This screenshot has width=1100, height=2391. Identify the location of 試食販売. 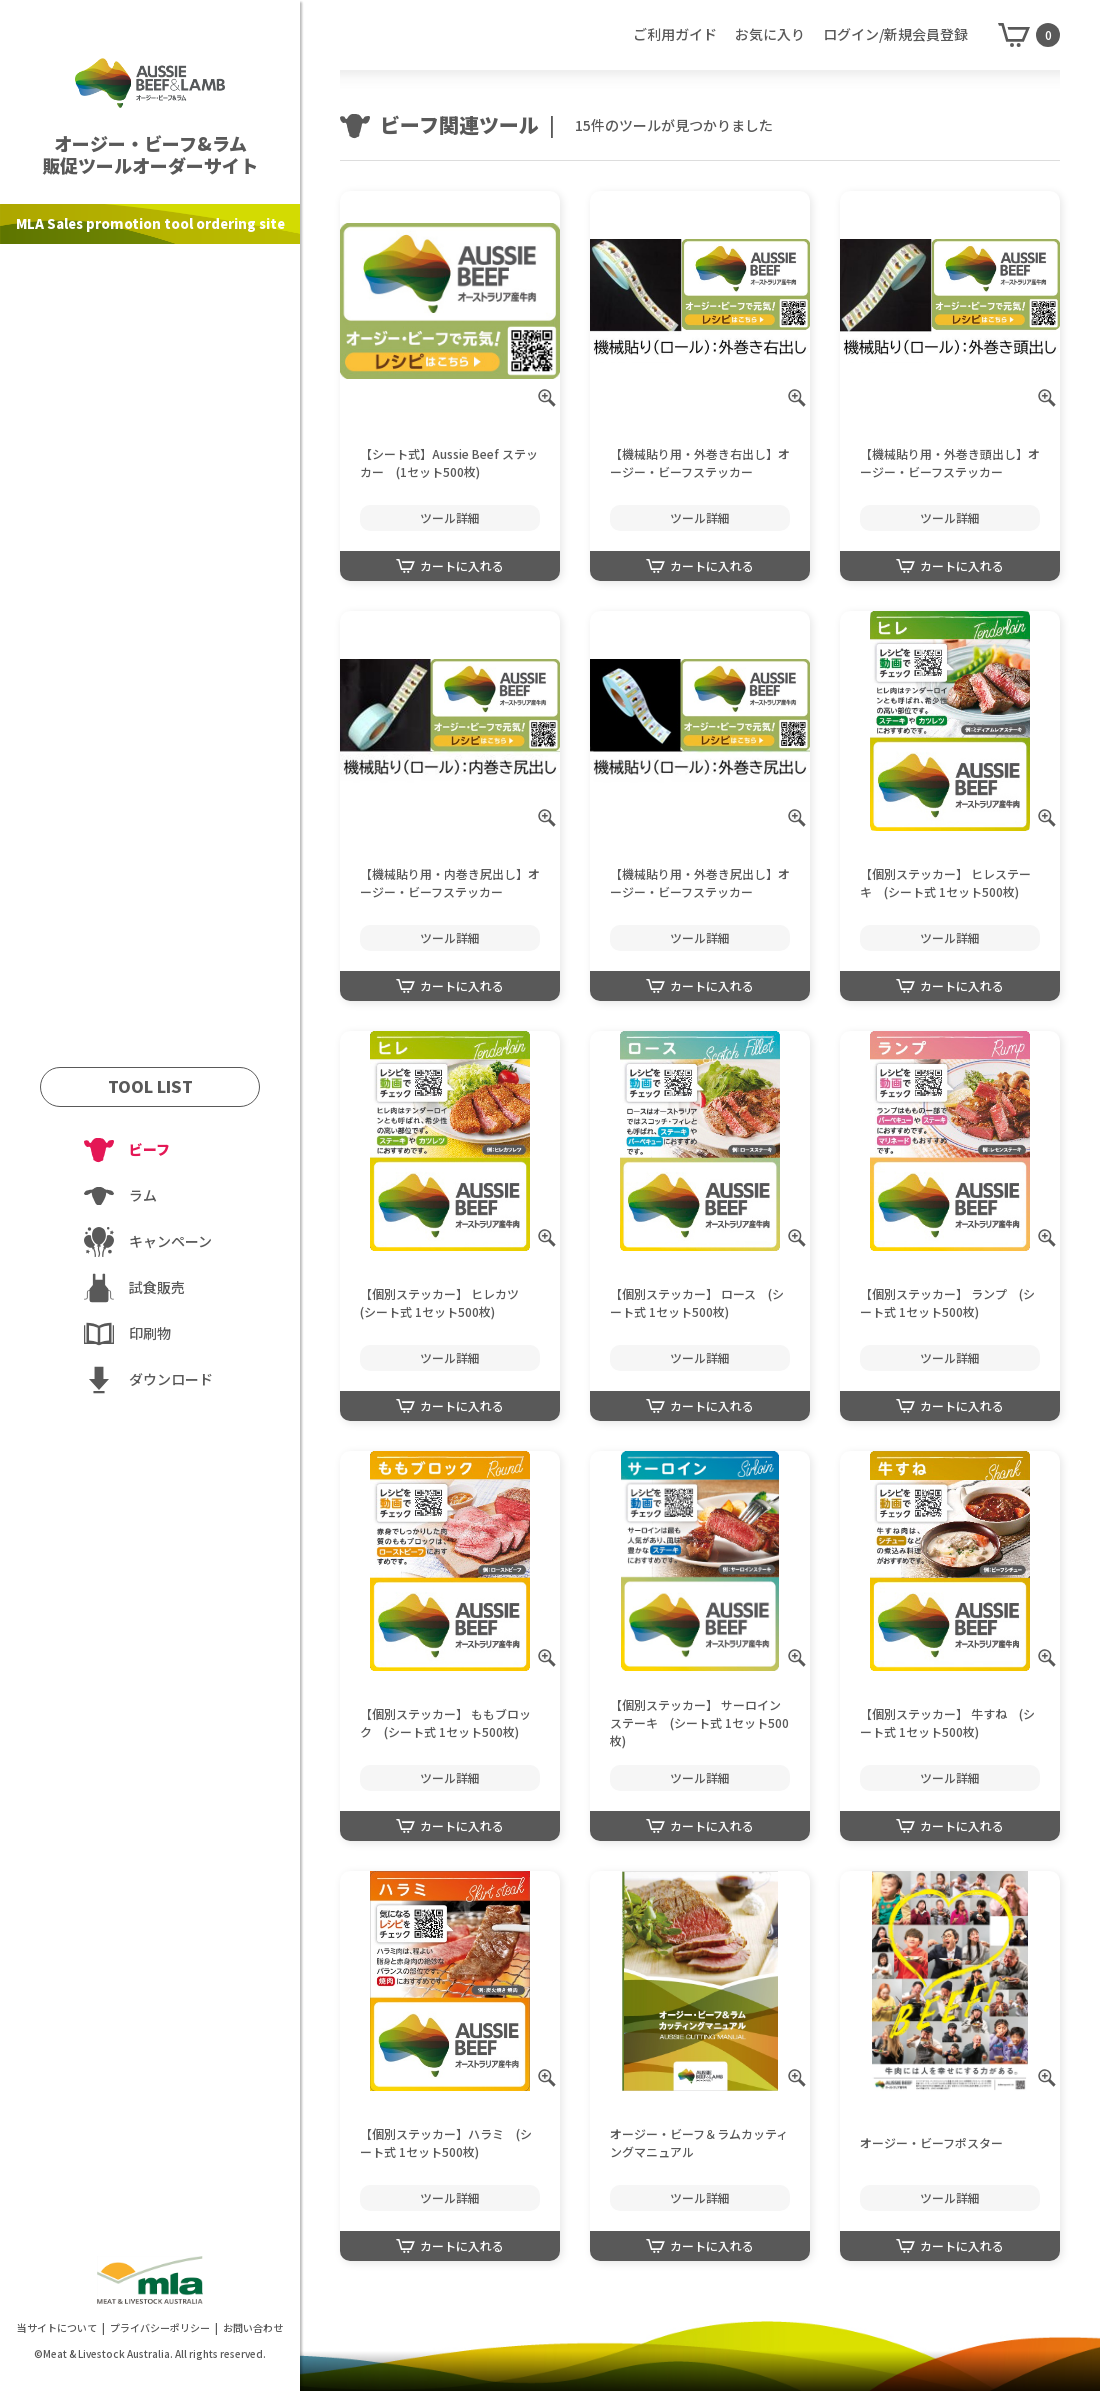
(157, 1287).